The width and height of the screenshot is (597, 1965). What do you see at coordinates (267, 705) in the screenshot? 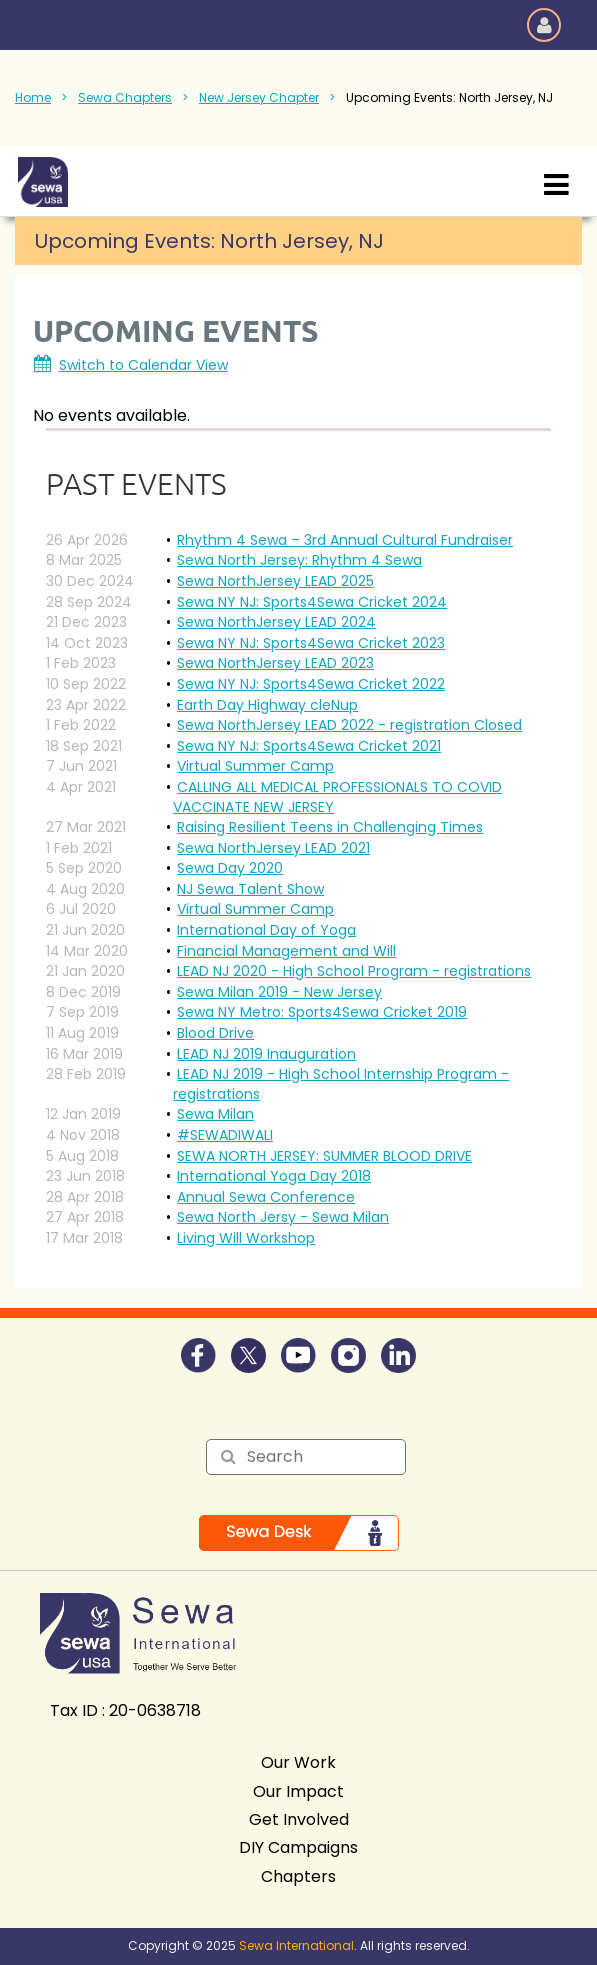
I see `Earth Day Highway cleNup` at bounding box center [267, 705].